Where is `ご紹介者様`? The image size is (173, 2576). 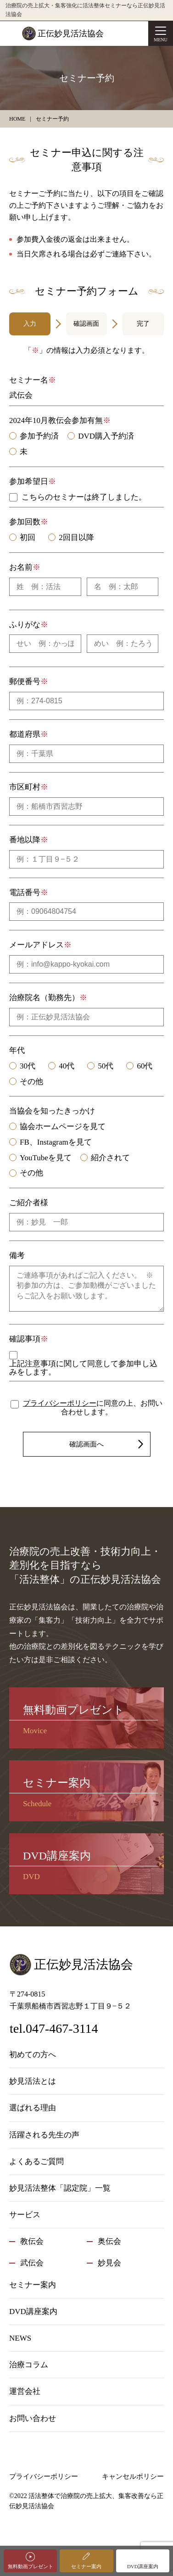 ご紹介者様 is located at coordinates (28, 1202).